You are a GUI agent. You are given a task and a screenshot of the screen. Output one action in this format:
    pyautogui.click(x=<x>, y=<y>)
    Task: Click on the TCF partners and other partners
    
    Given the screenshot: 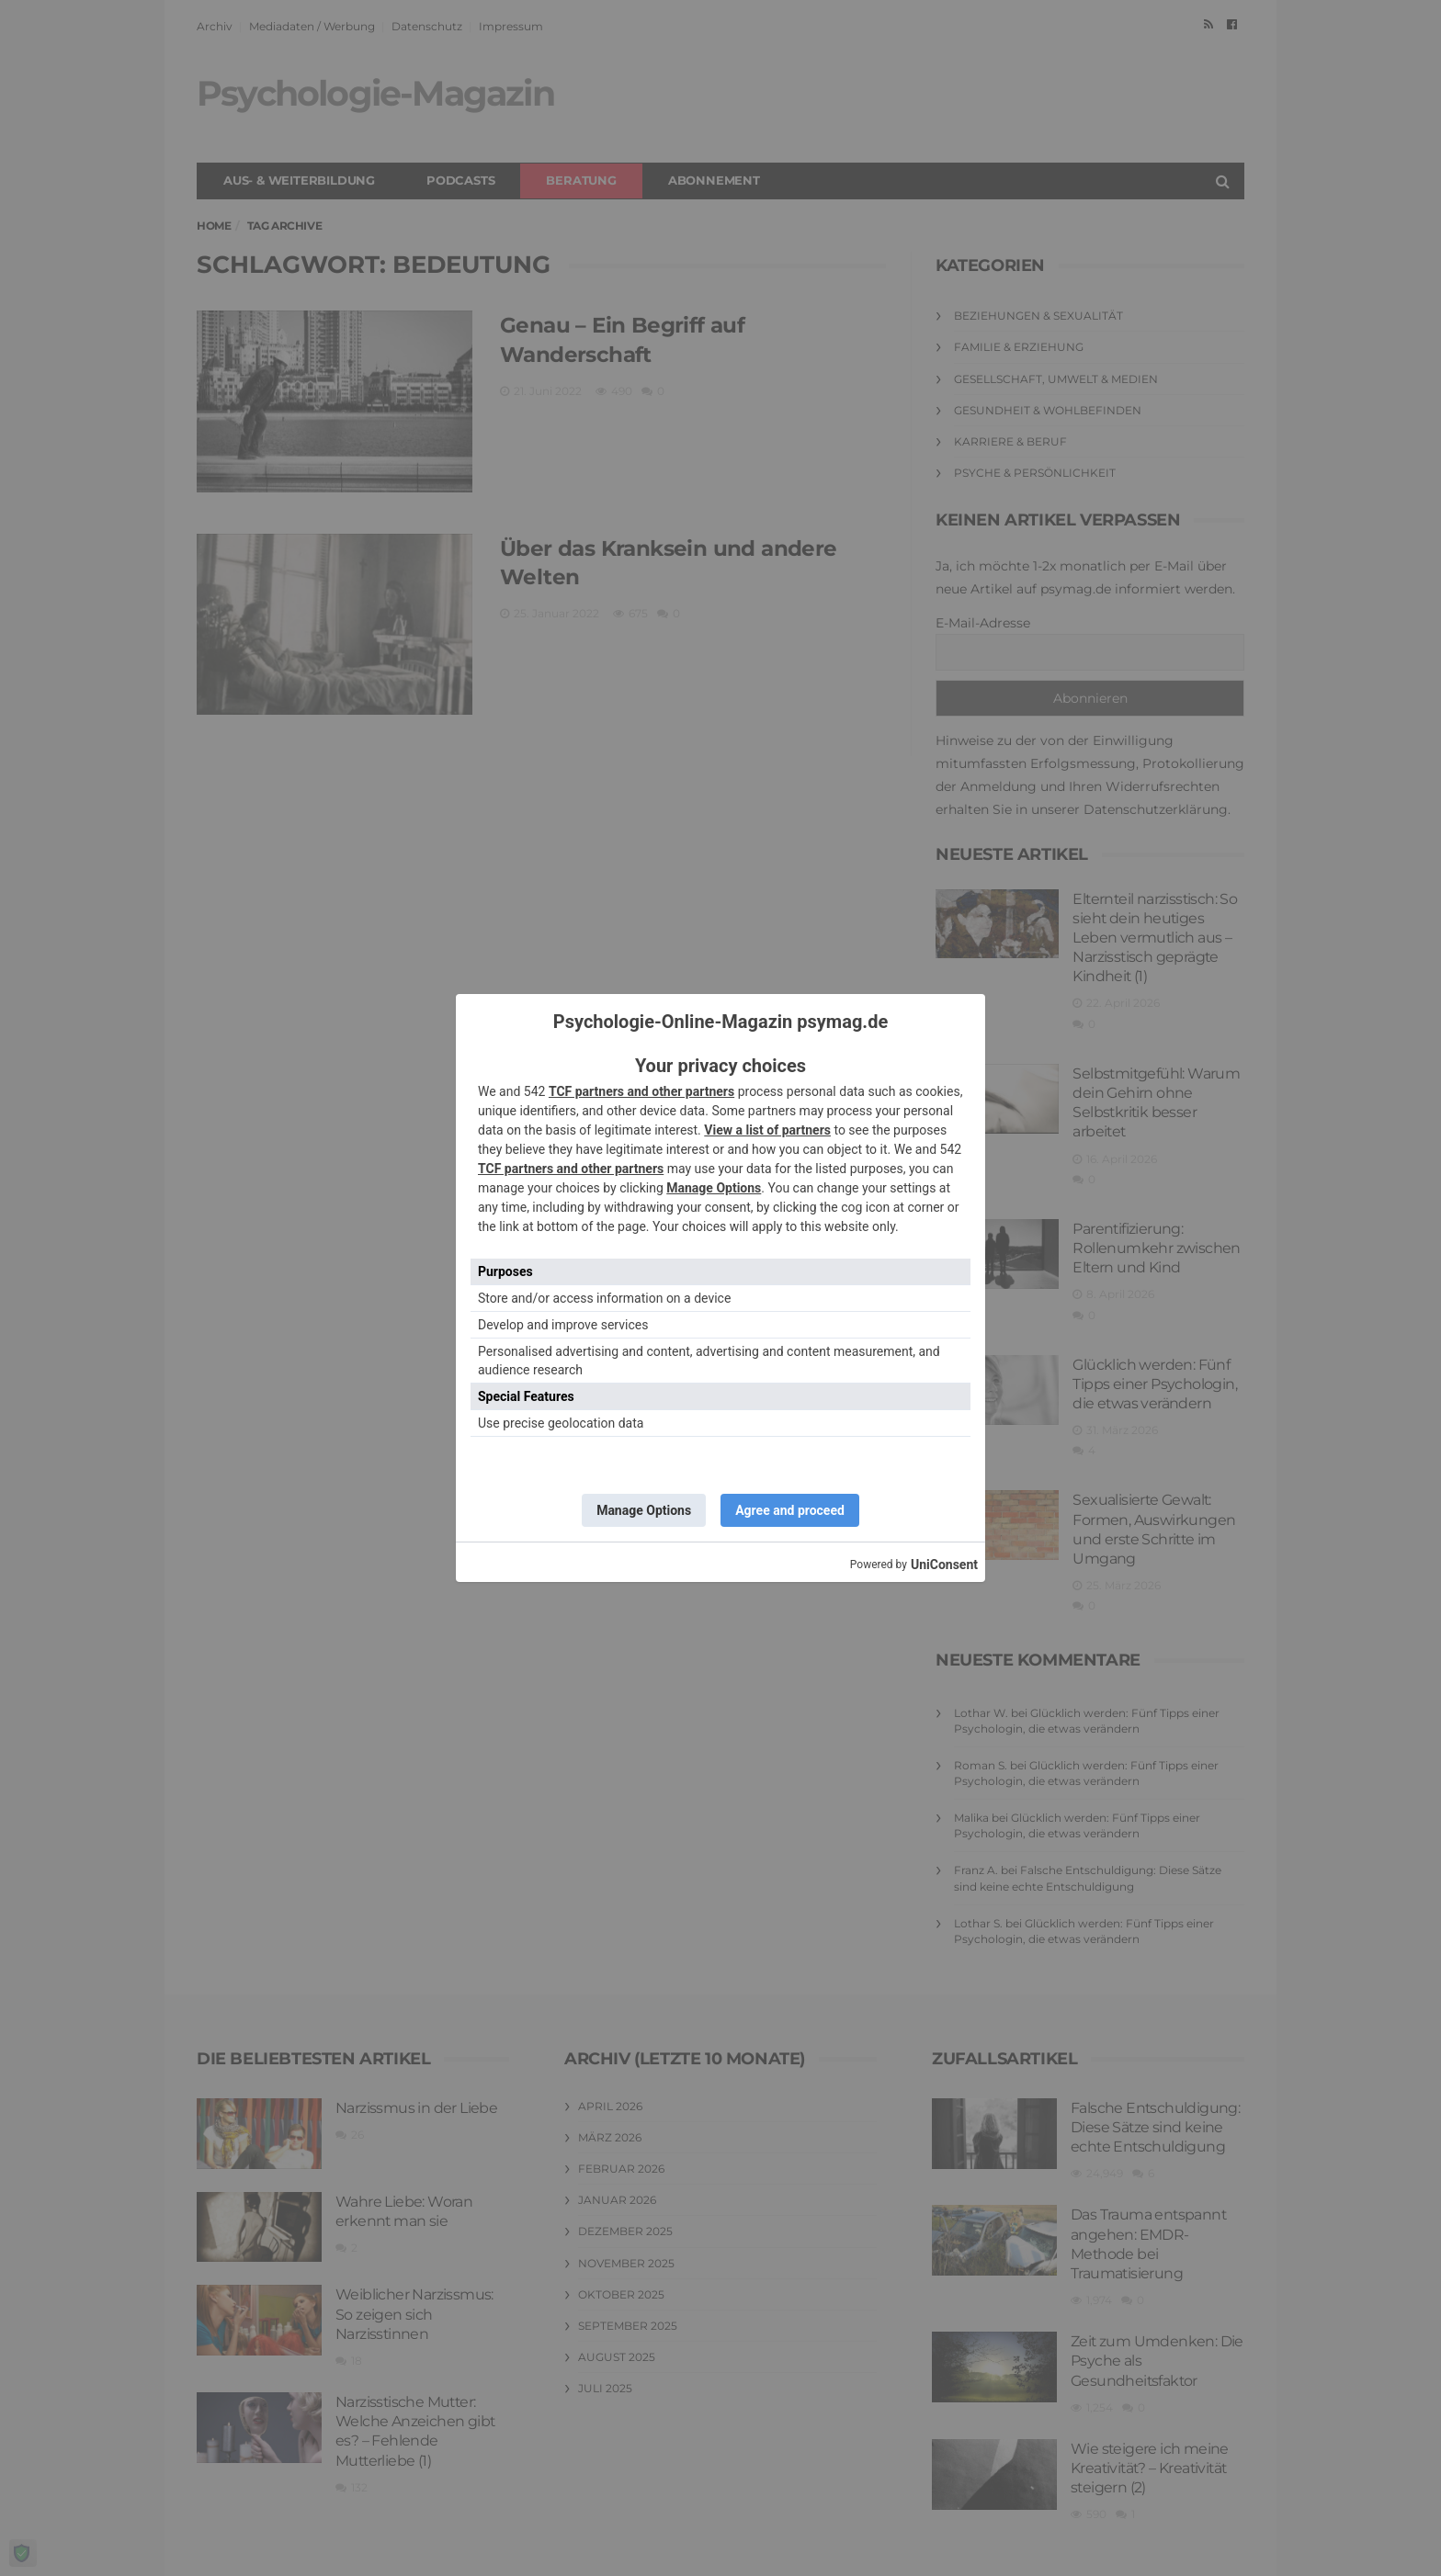 What is the action you would take?
    pyautogui.click(x=641, y=1091)
    